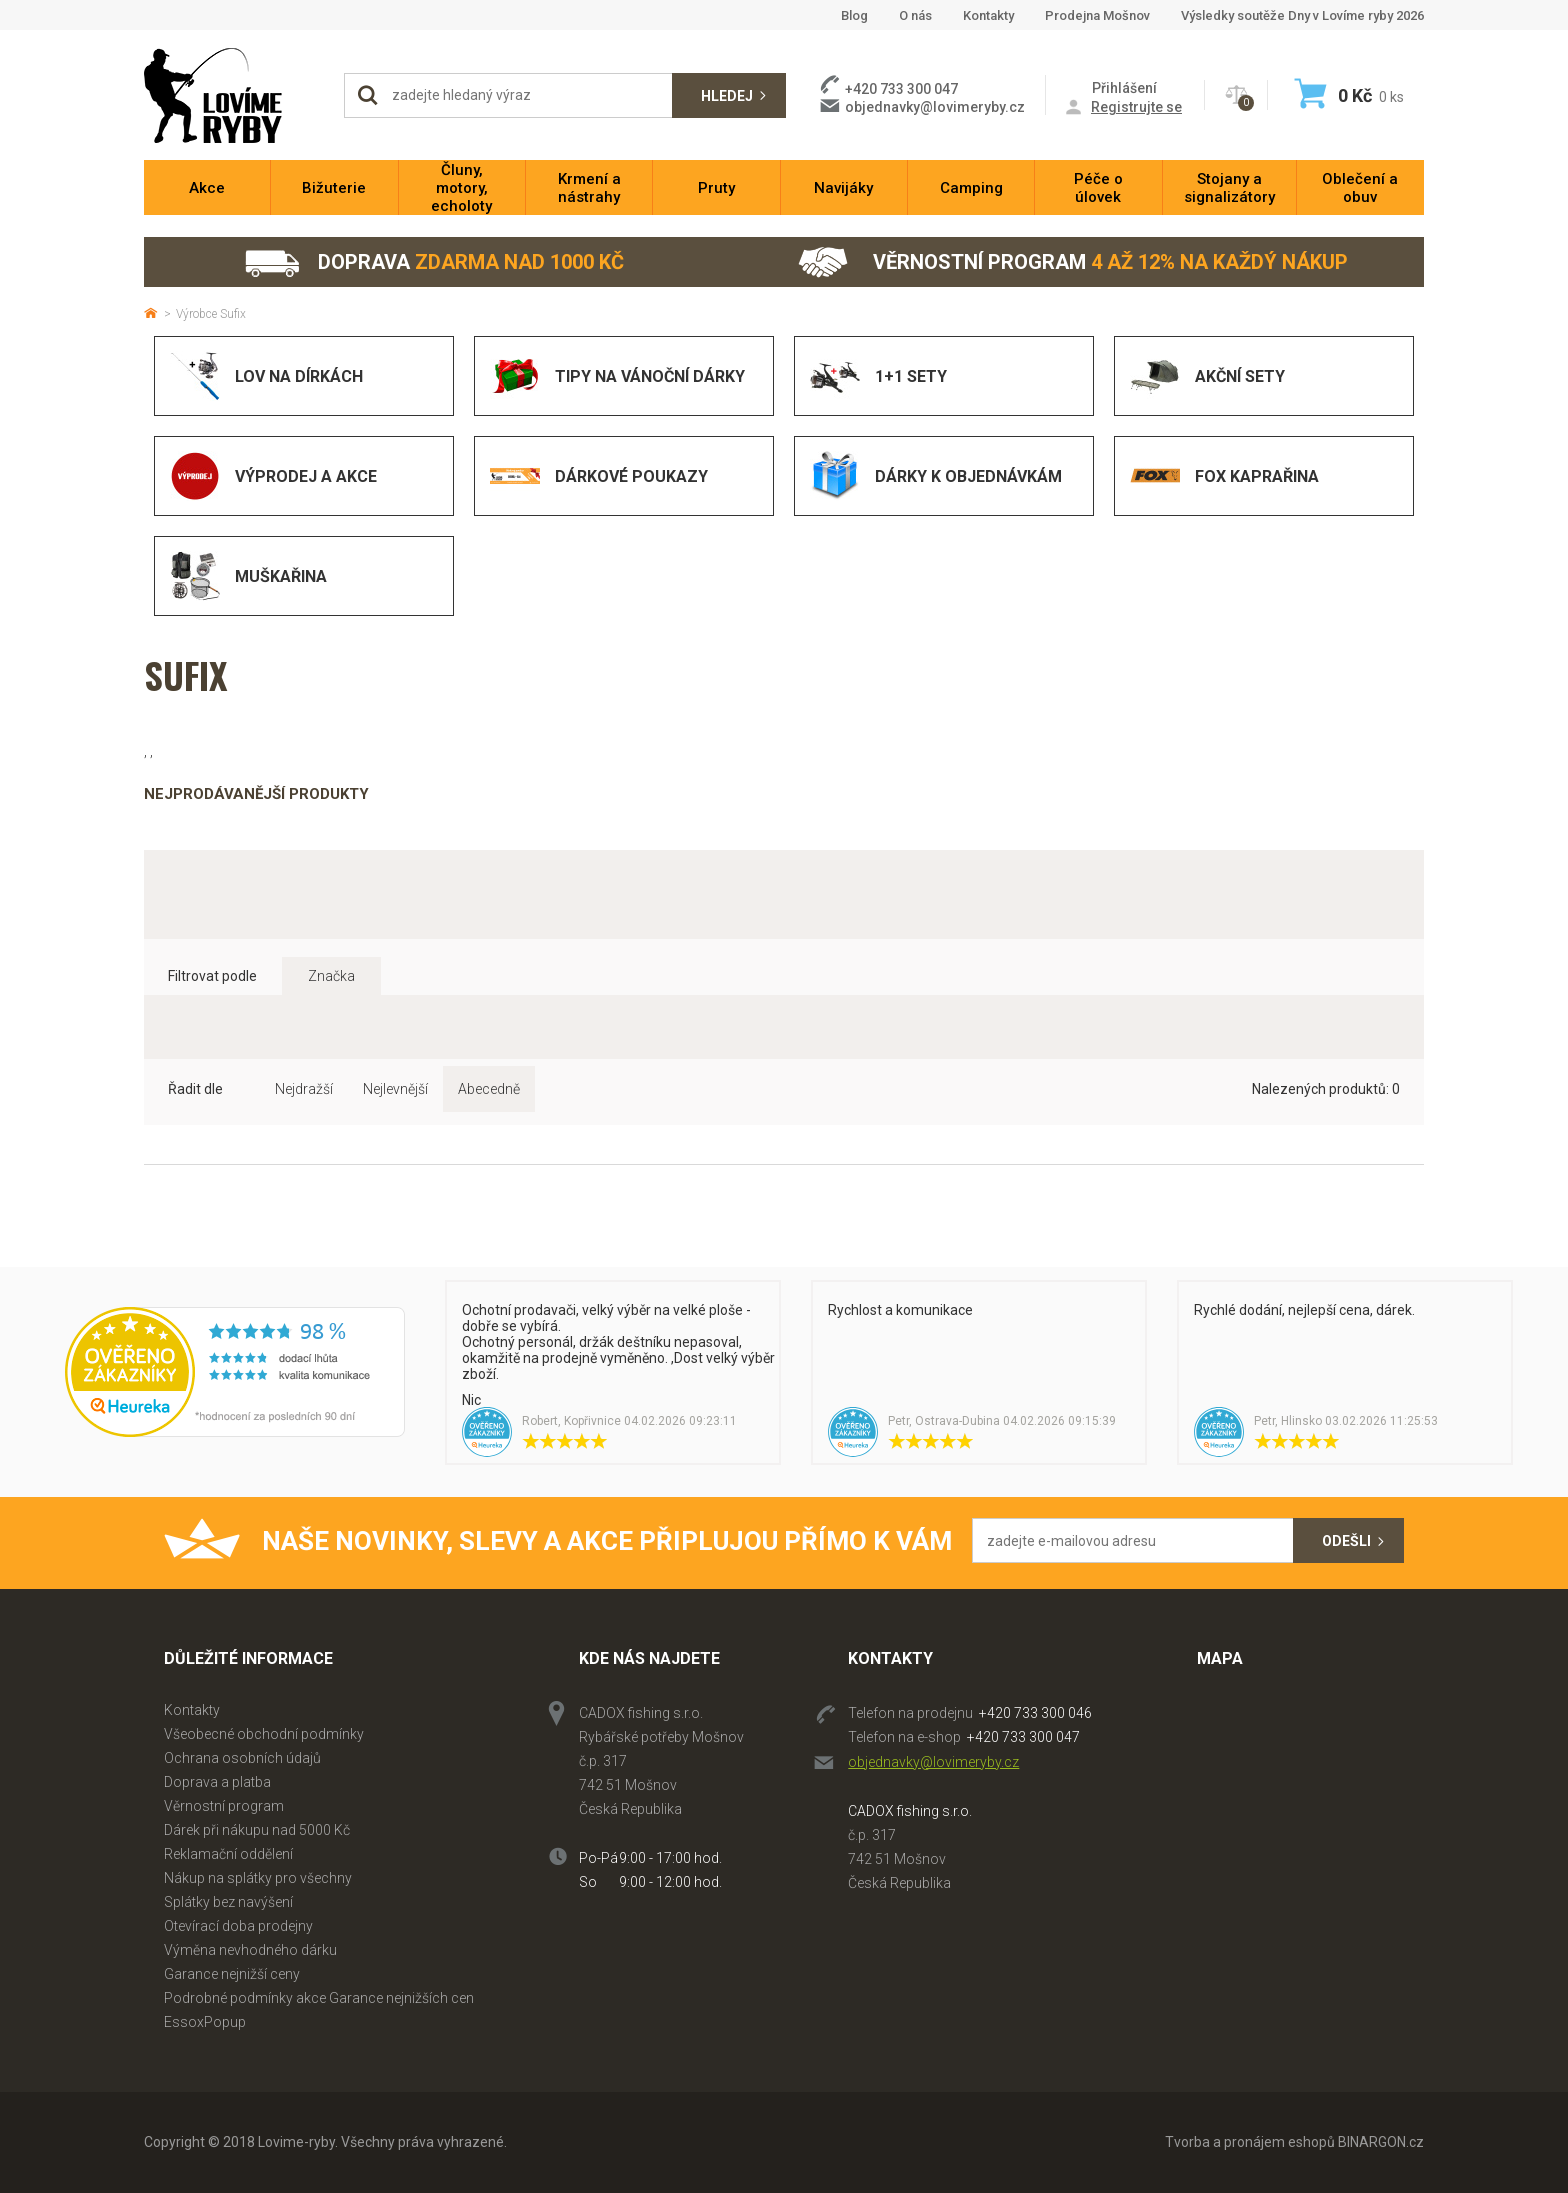 This screenshot has width=1568, height=2193. What do you see at coordinates (205, 2022) in the screenshot?
I see `EssoxPopup` at bounding box center [205, 2022].